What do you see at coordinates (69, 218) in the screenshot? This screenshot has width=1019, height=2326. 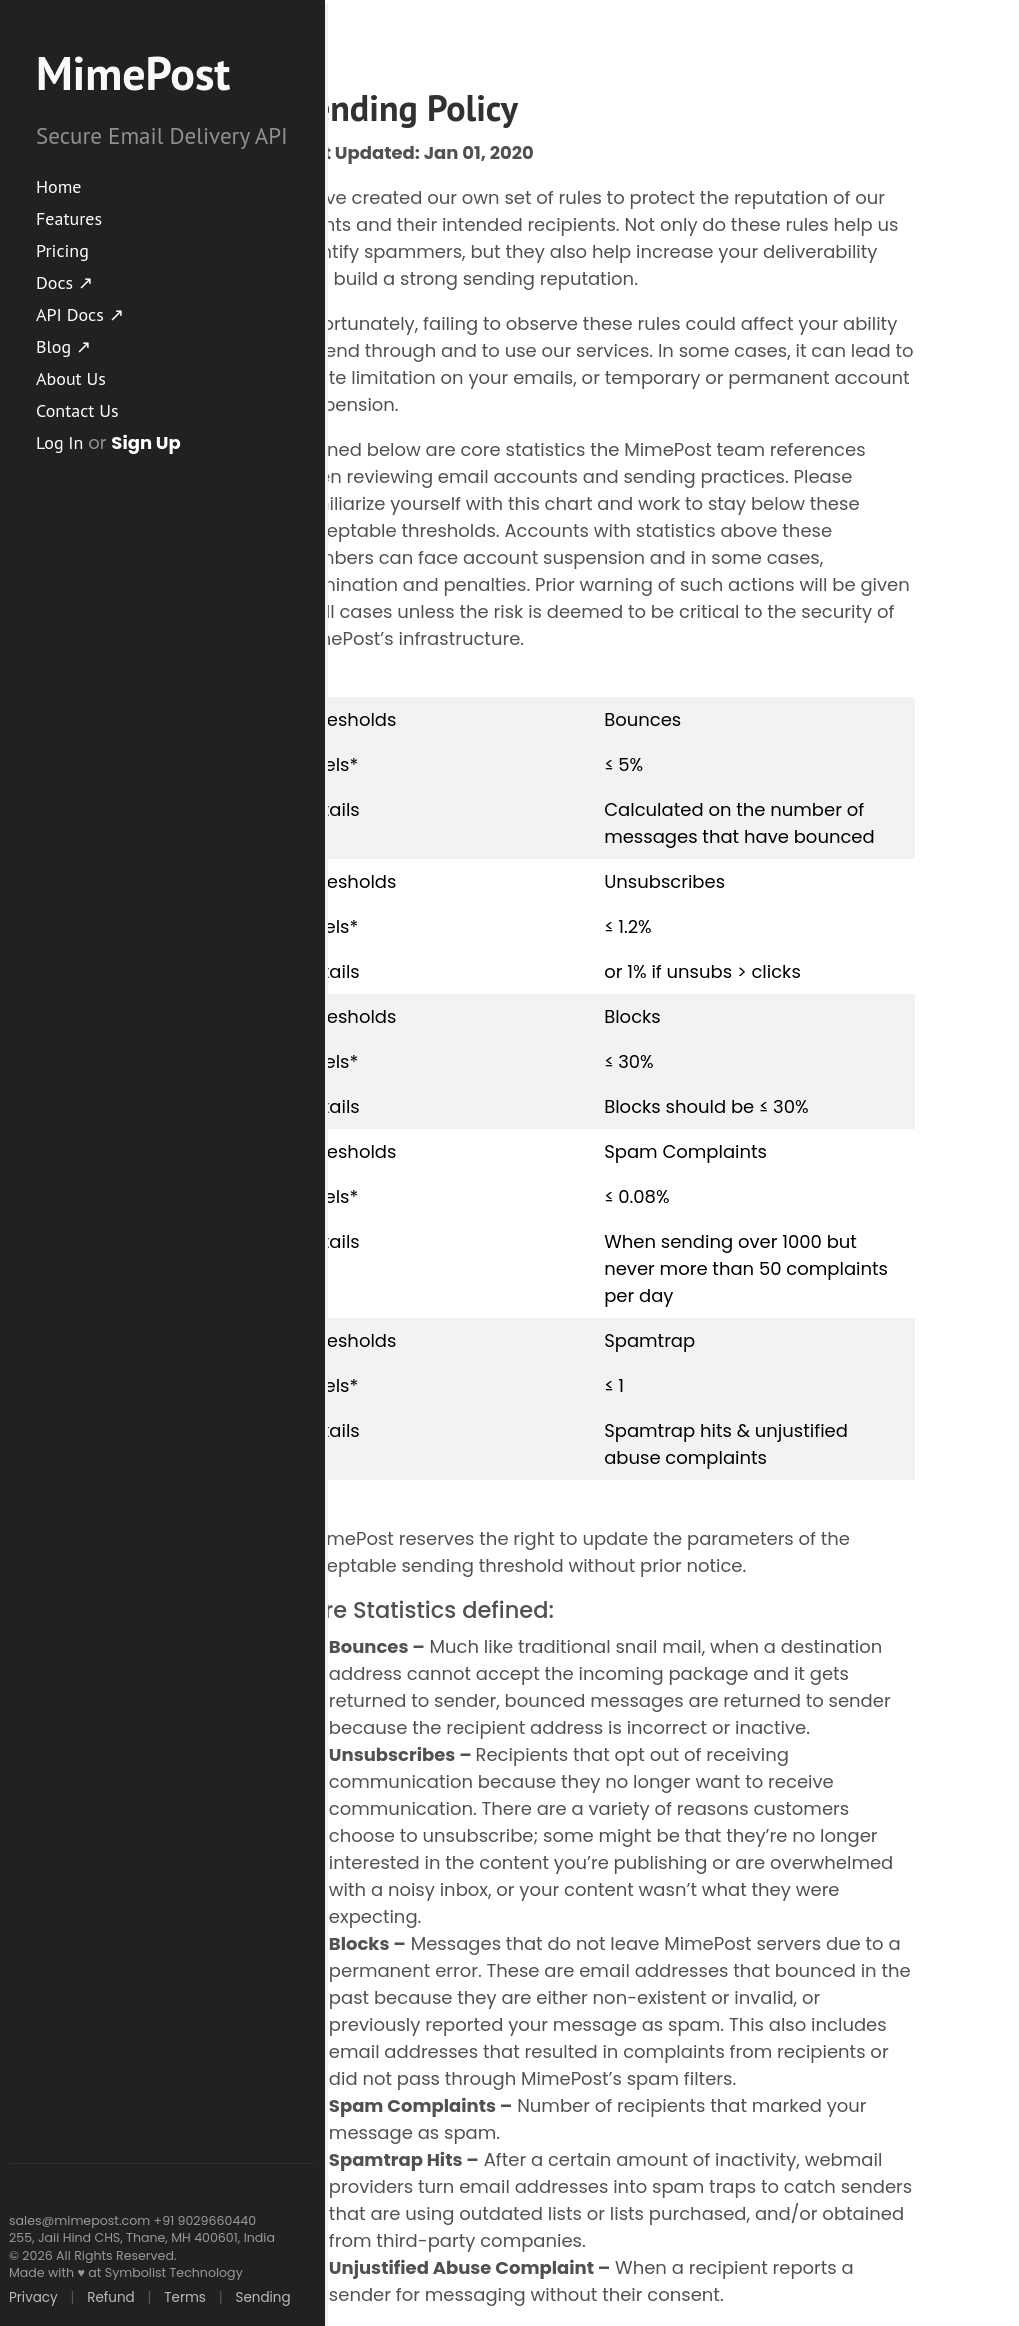 I see `Features` at bounding box center [69, 218].